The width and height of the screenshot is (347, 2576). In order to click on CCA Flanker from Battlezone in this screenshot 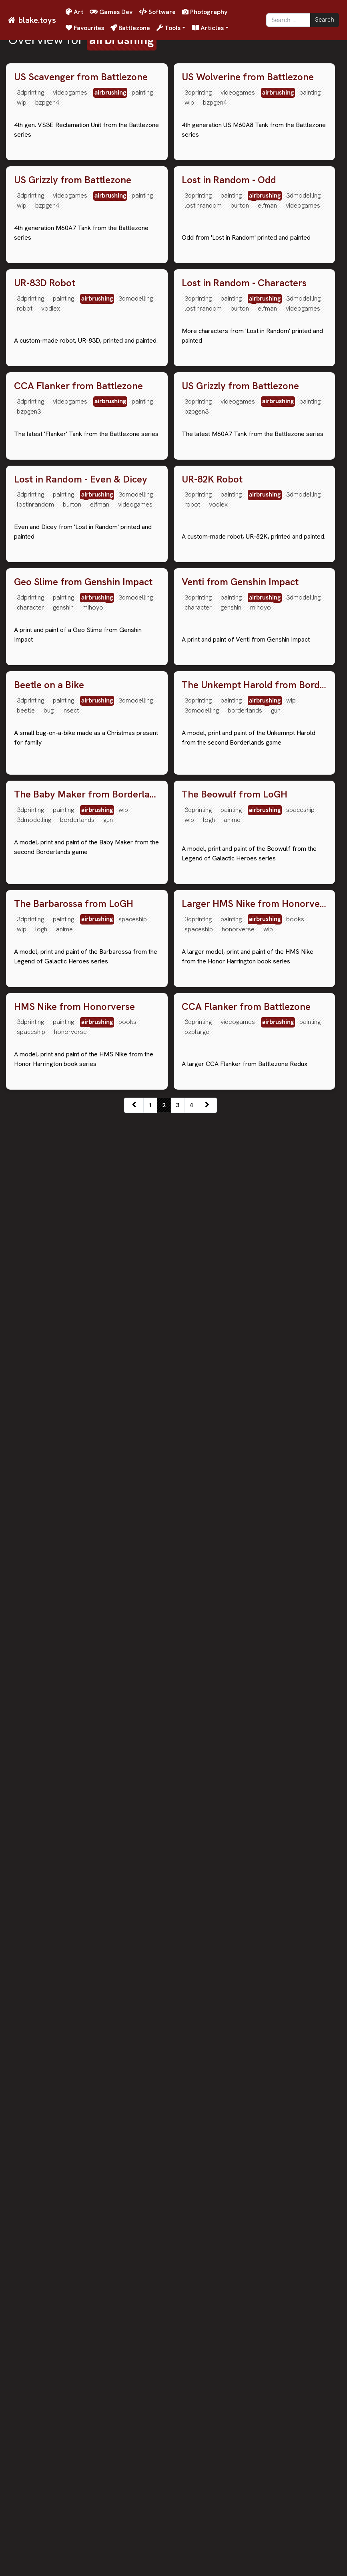, I will do `click(78, 823)`.